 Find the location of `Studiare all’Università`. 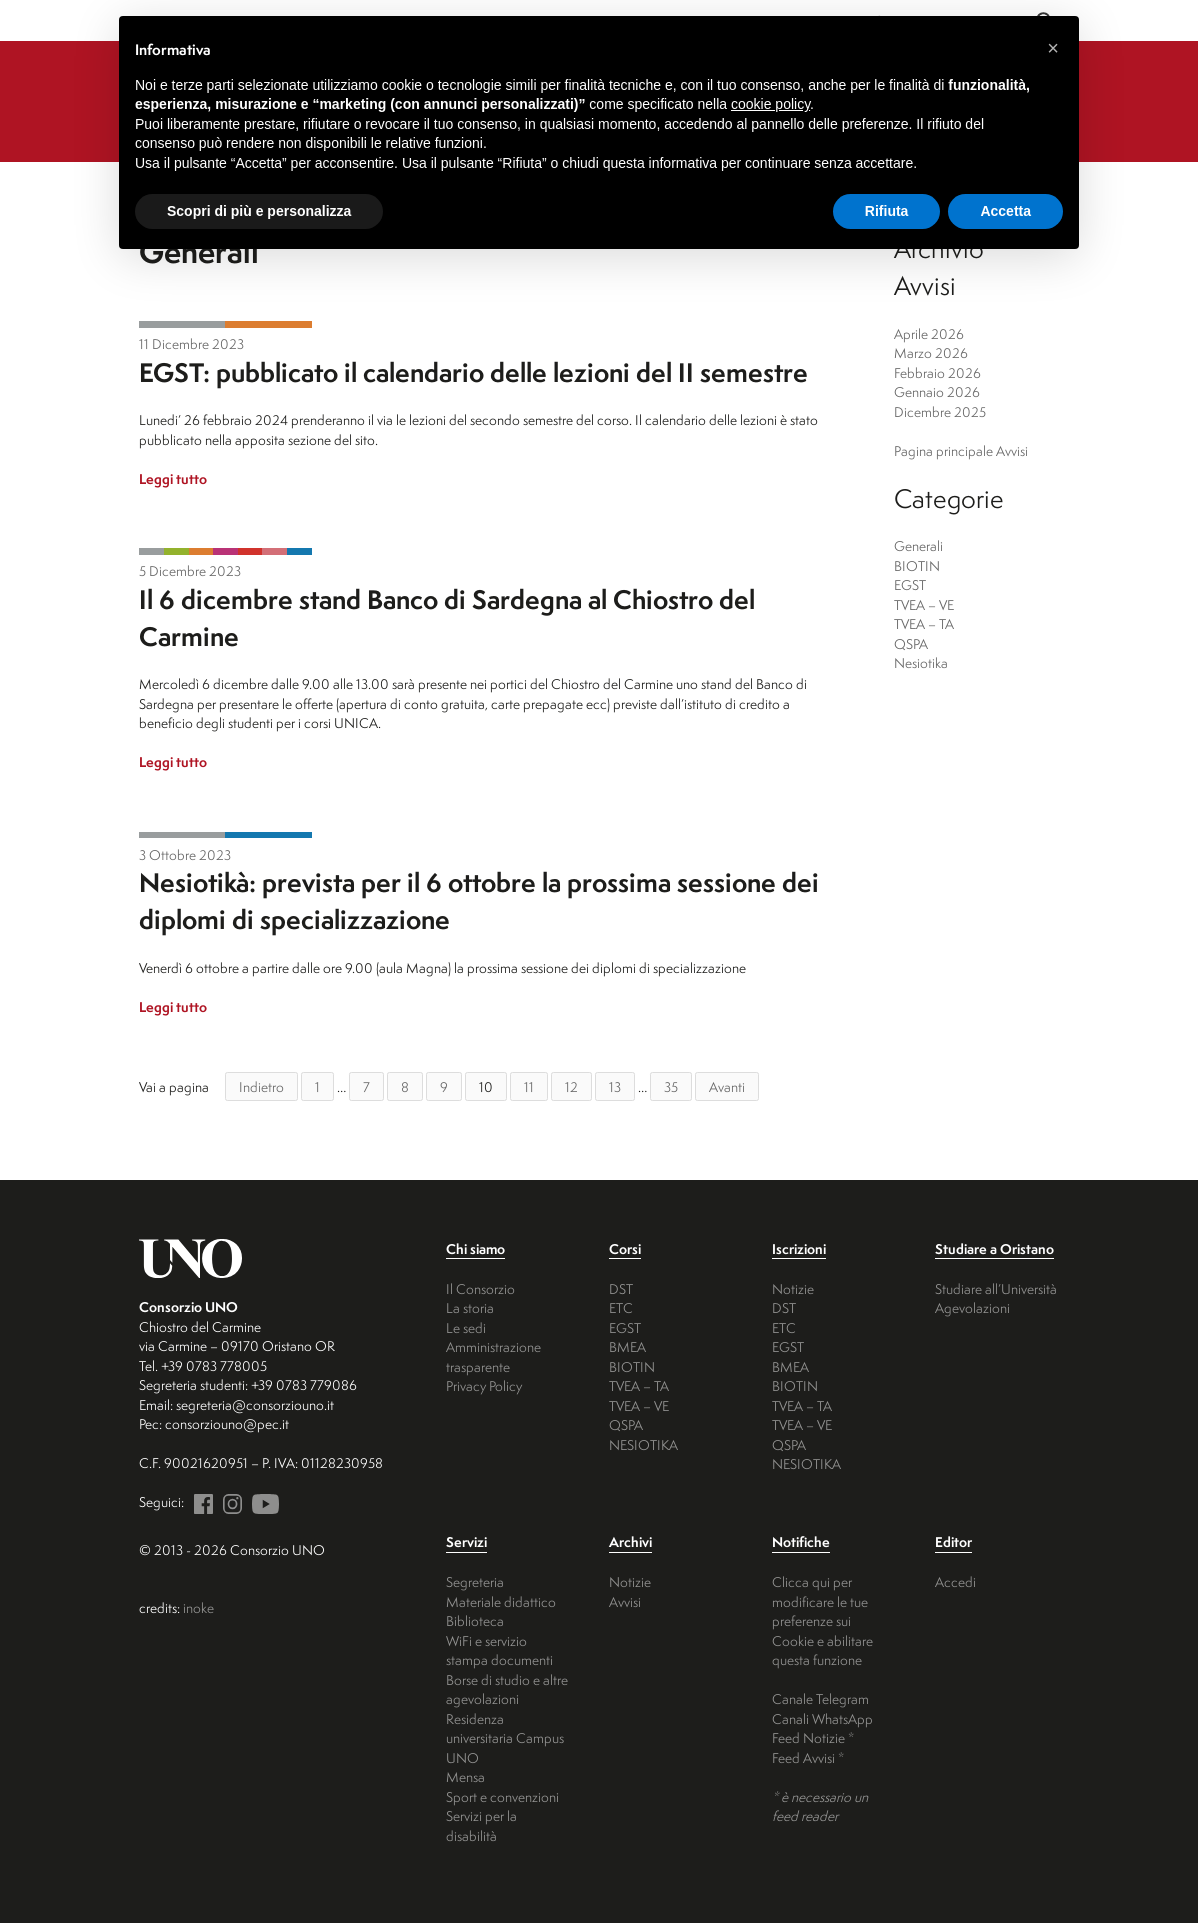

Studiare all’Università is located at coordinates (996, 1288).